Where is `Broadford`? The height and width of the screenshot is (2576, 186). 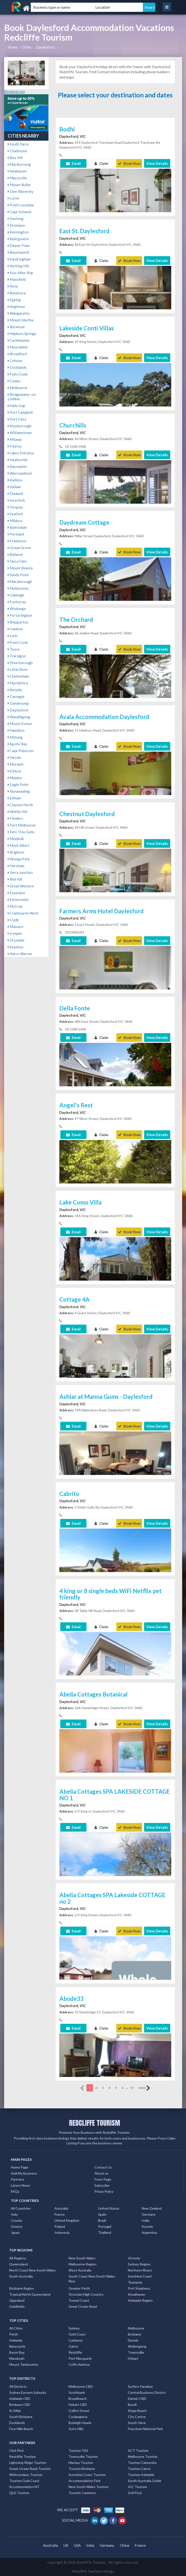
Broadford is located at coordinates (17, 354).